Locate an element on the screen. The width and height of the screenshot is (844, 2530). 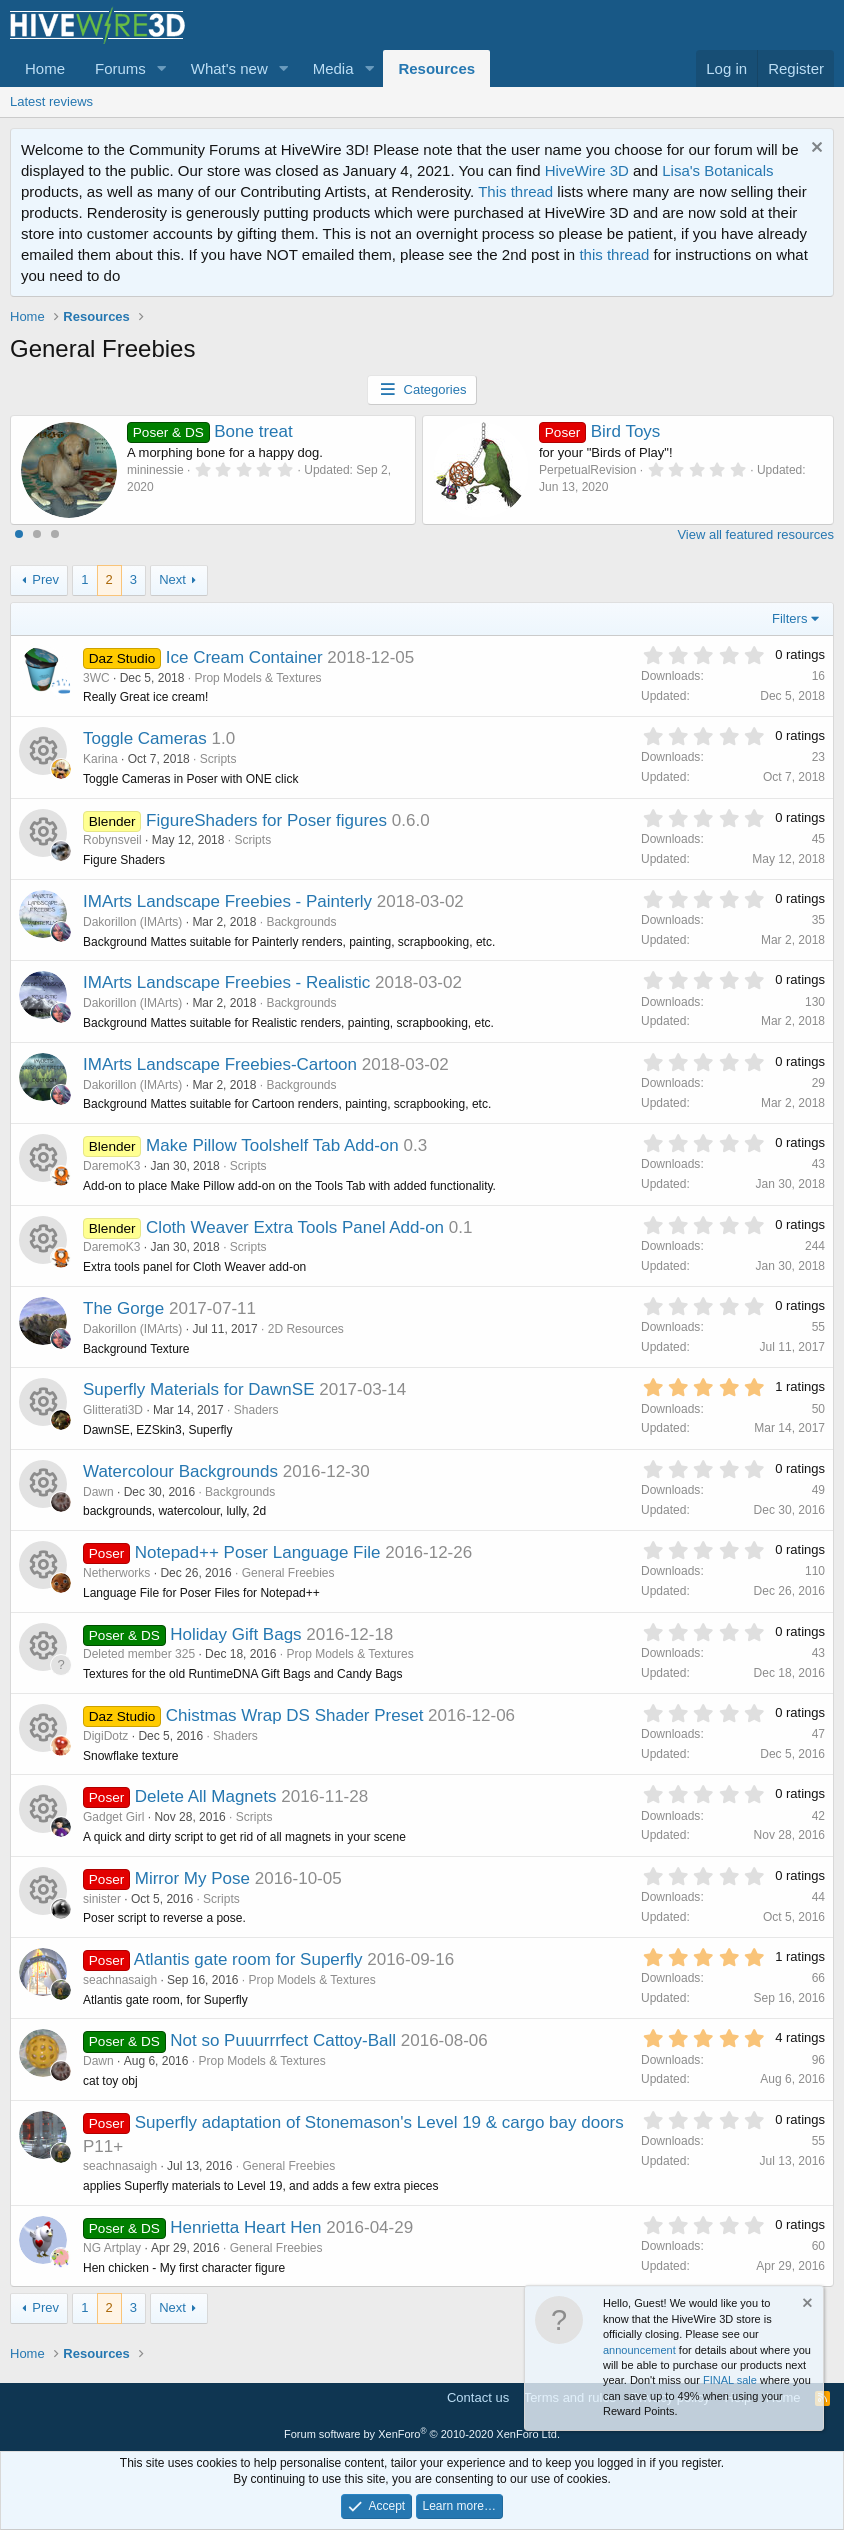
Chistmas Wrap DS Shader Preset is located at coordinates (295, 1715).